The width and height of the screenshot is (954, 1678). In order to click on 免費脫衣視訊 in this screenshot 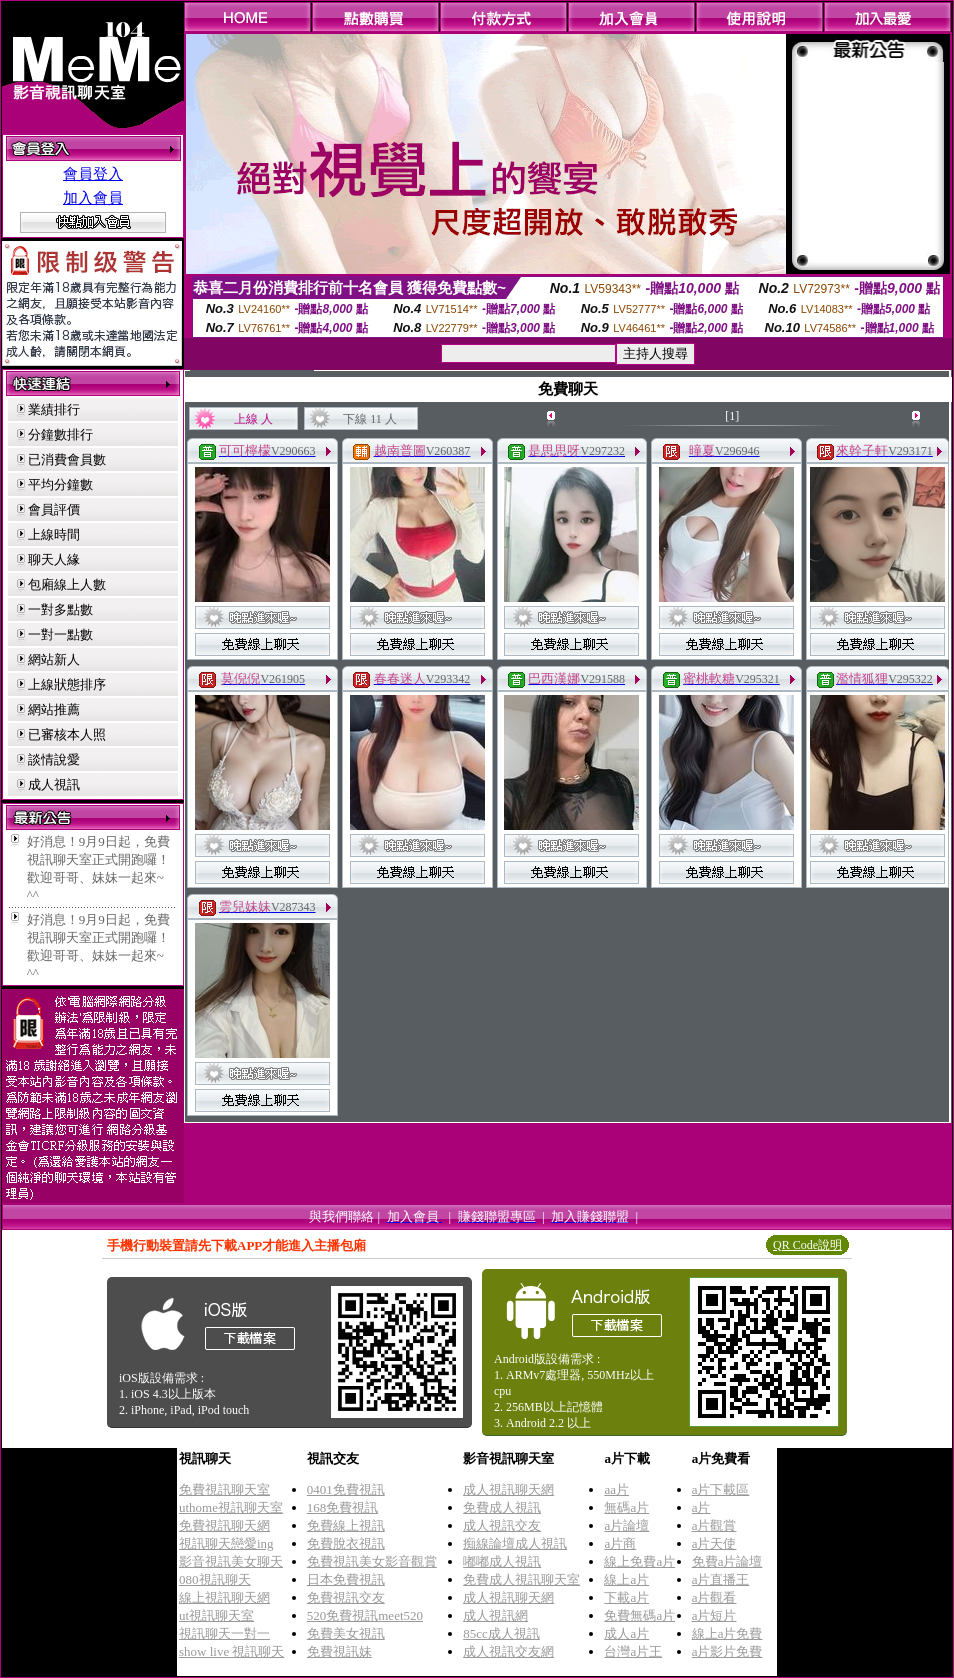, I will do `click(346, 1543)`.